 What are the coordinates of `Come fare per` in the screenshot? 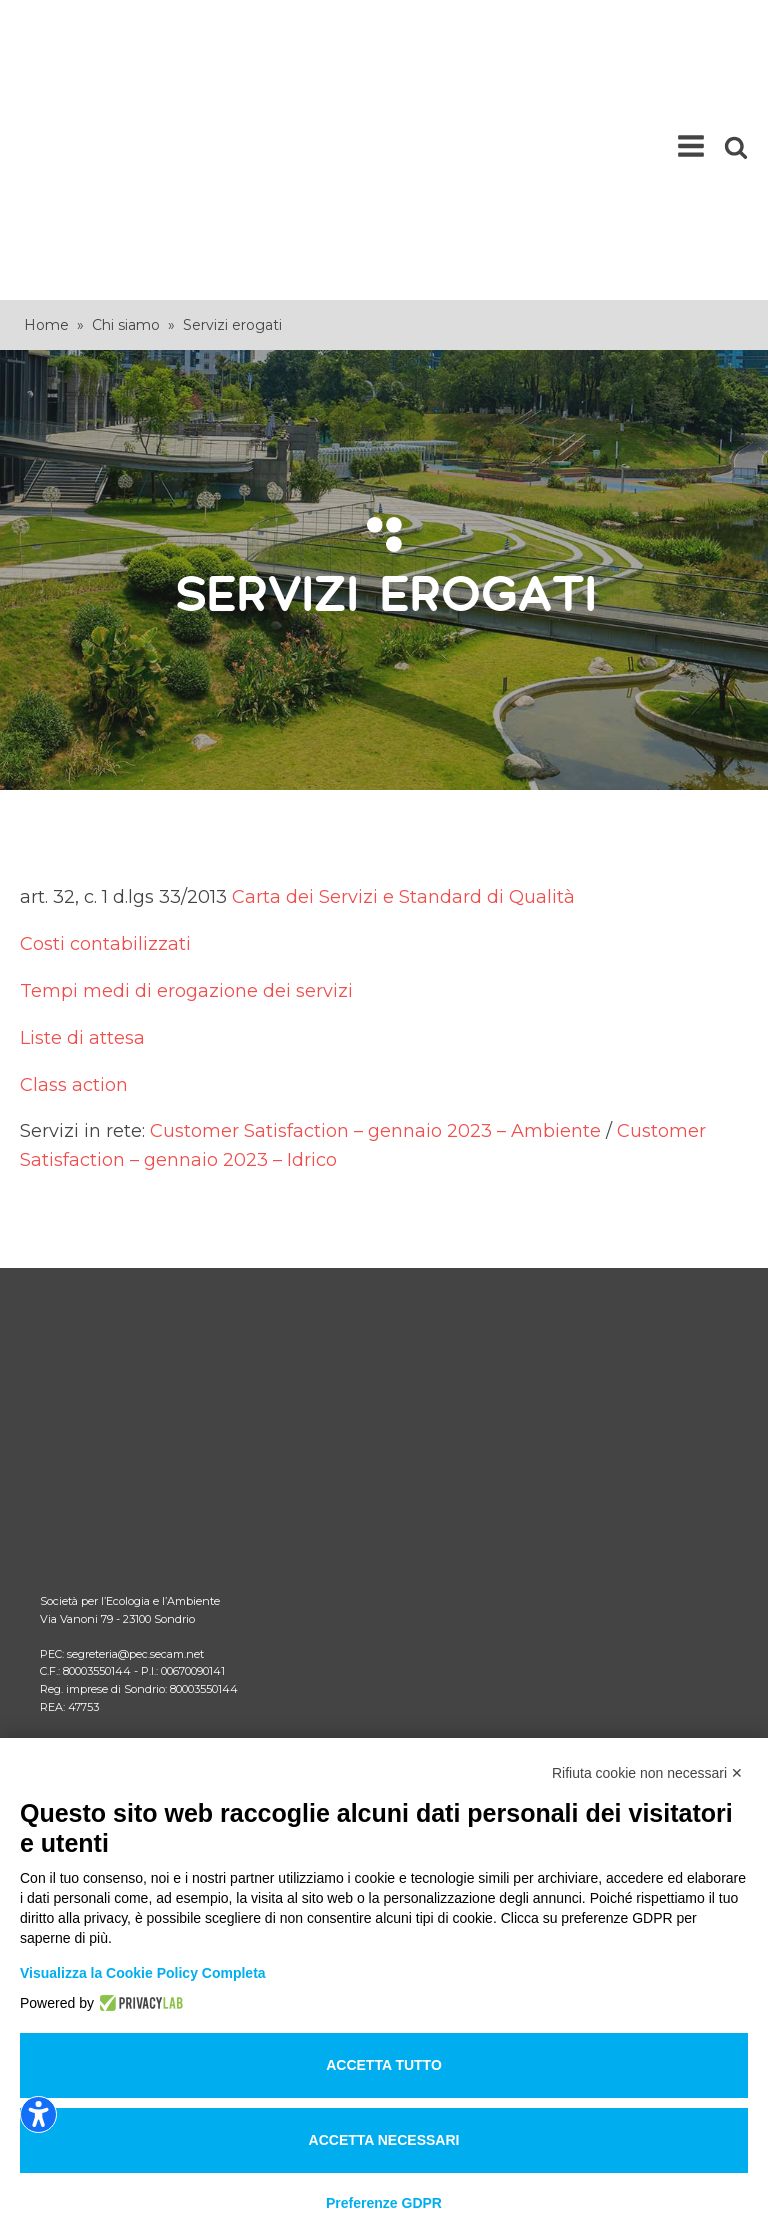 It's located at (90, 1447).